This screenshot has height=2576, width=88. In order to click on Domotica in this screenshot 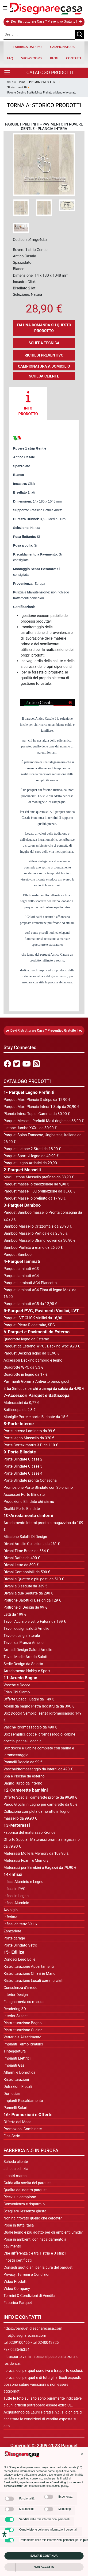, I will do `click(12, 2093)`.